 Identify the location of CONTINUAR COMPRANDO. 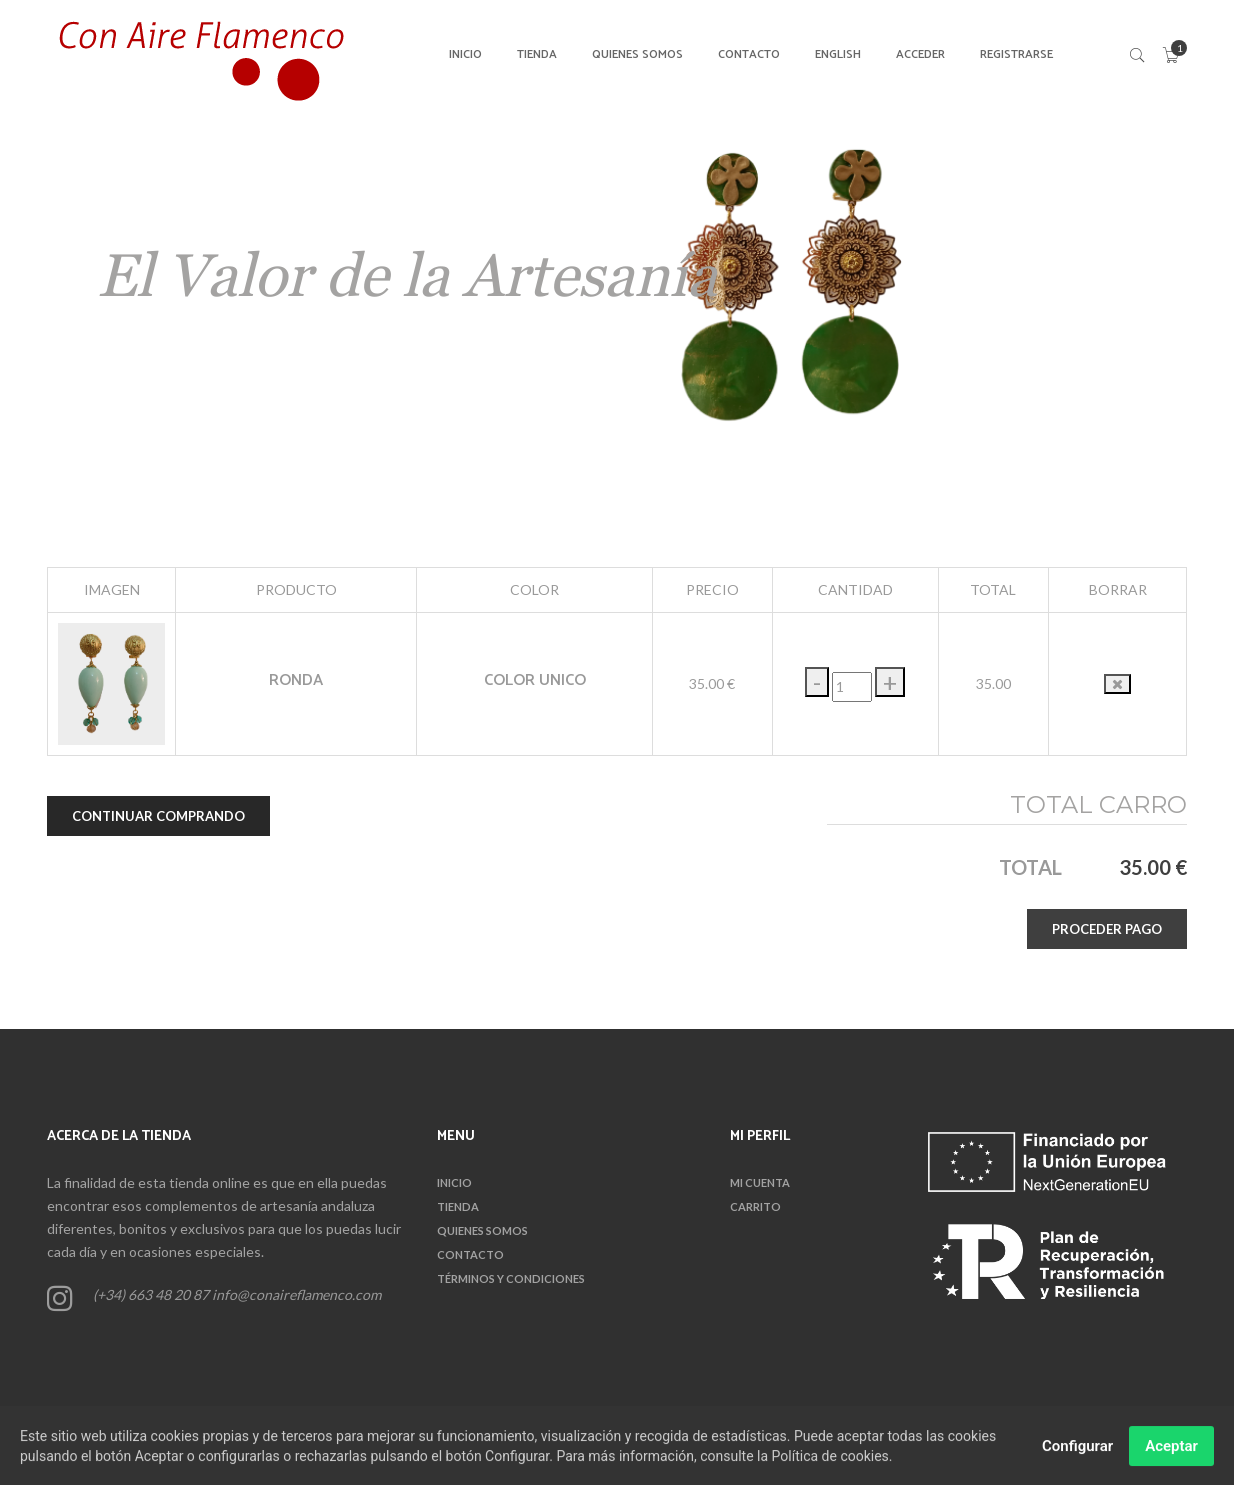
(158, 816).